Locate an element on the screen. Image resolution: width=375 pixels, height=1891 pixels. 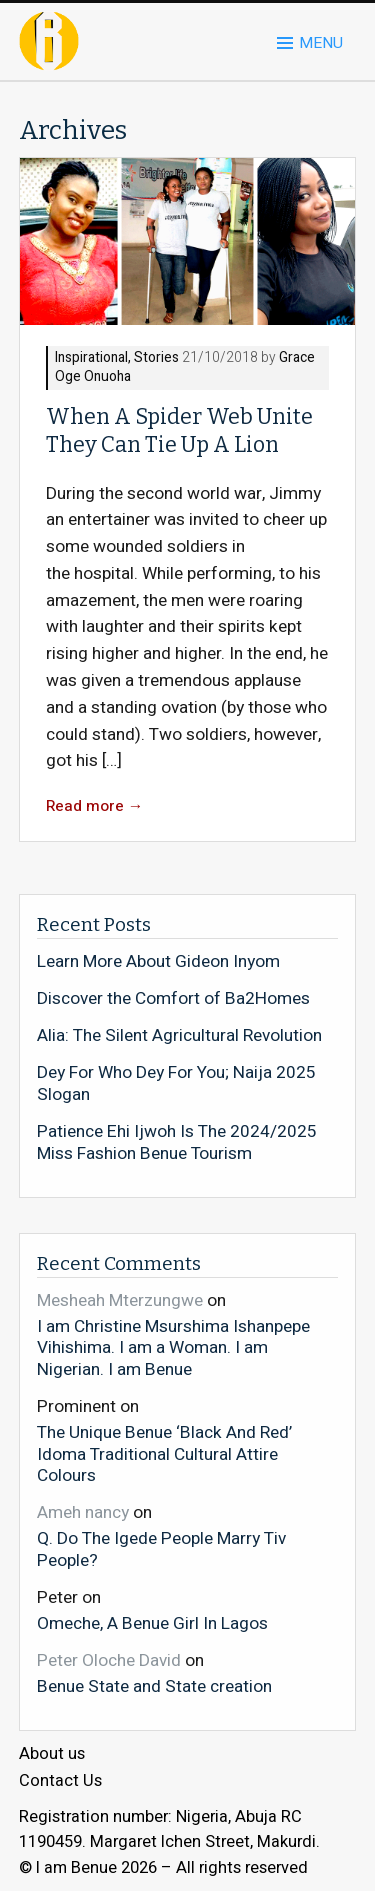
Mesheah Mterzungwe is located at coordinates (120, 1300).